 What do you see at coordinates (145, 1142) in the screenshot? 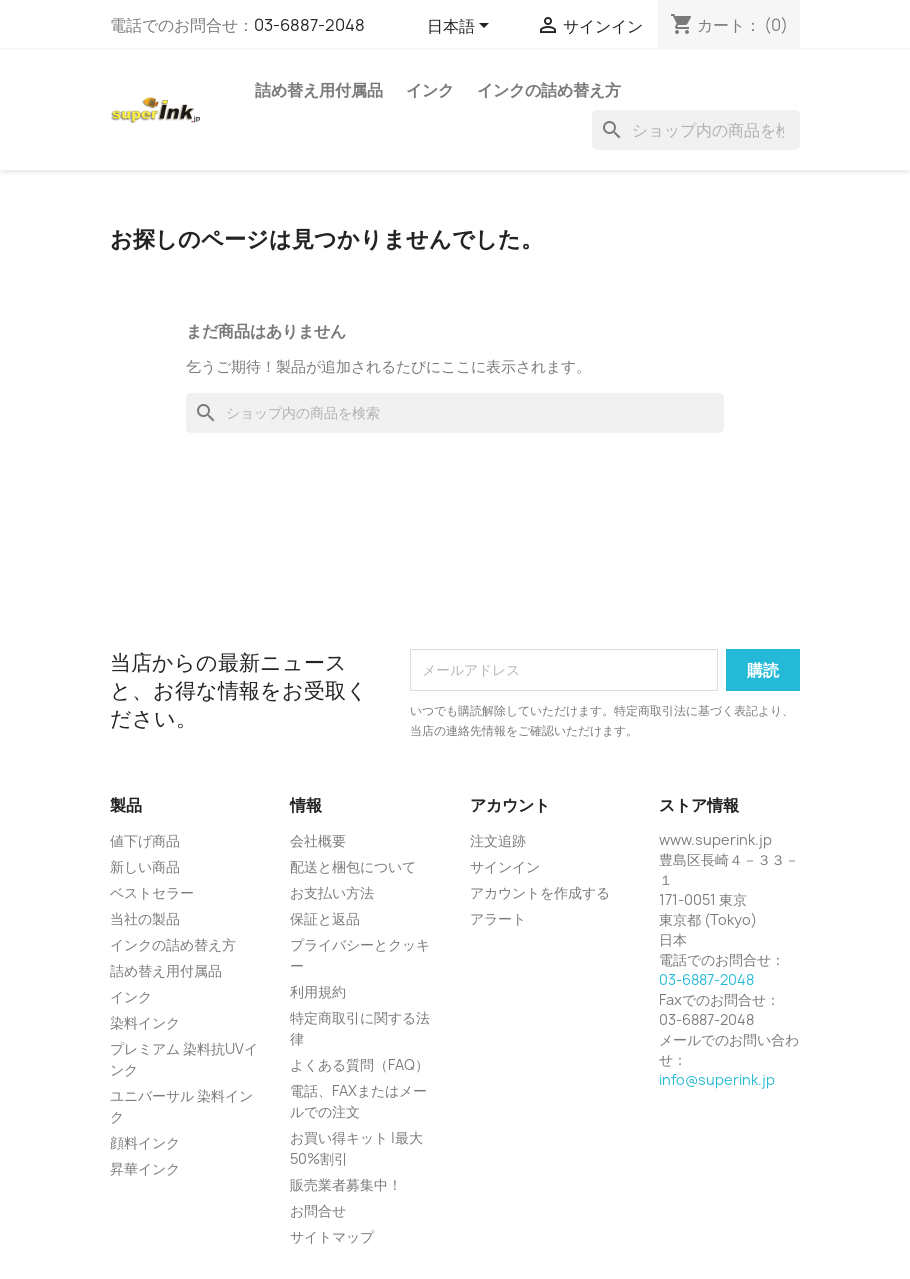
I see `顔料インク` at bounding box center [145, 1142].